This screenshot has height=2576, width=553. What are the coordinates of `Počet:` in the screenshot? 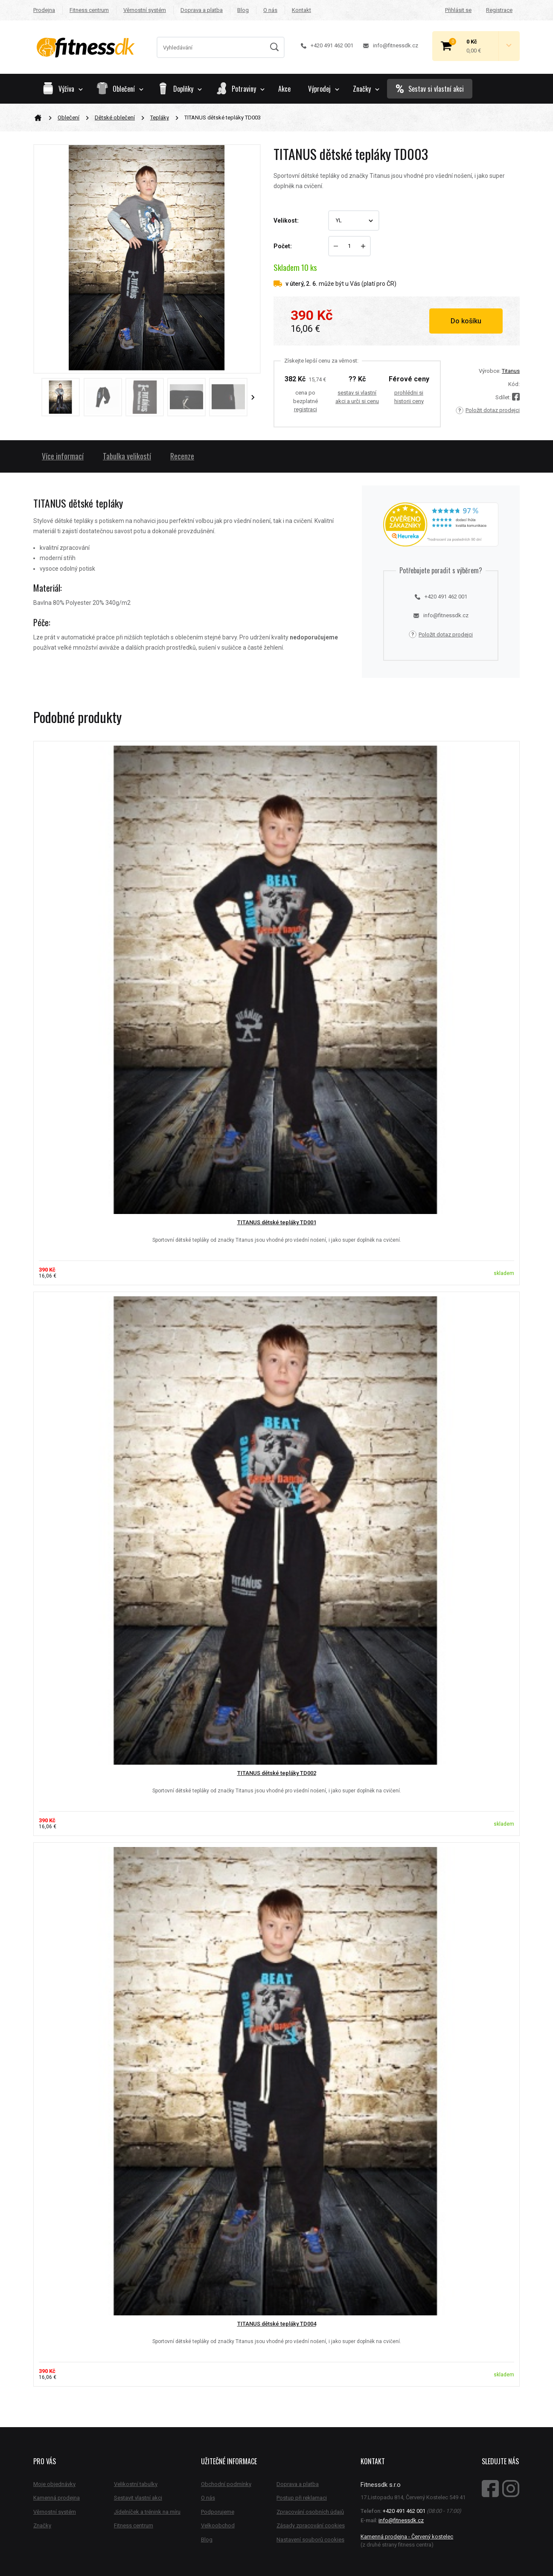 It's located at (283, 246).